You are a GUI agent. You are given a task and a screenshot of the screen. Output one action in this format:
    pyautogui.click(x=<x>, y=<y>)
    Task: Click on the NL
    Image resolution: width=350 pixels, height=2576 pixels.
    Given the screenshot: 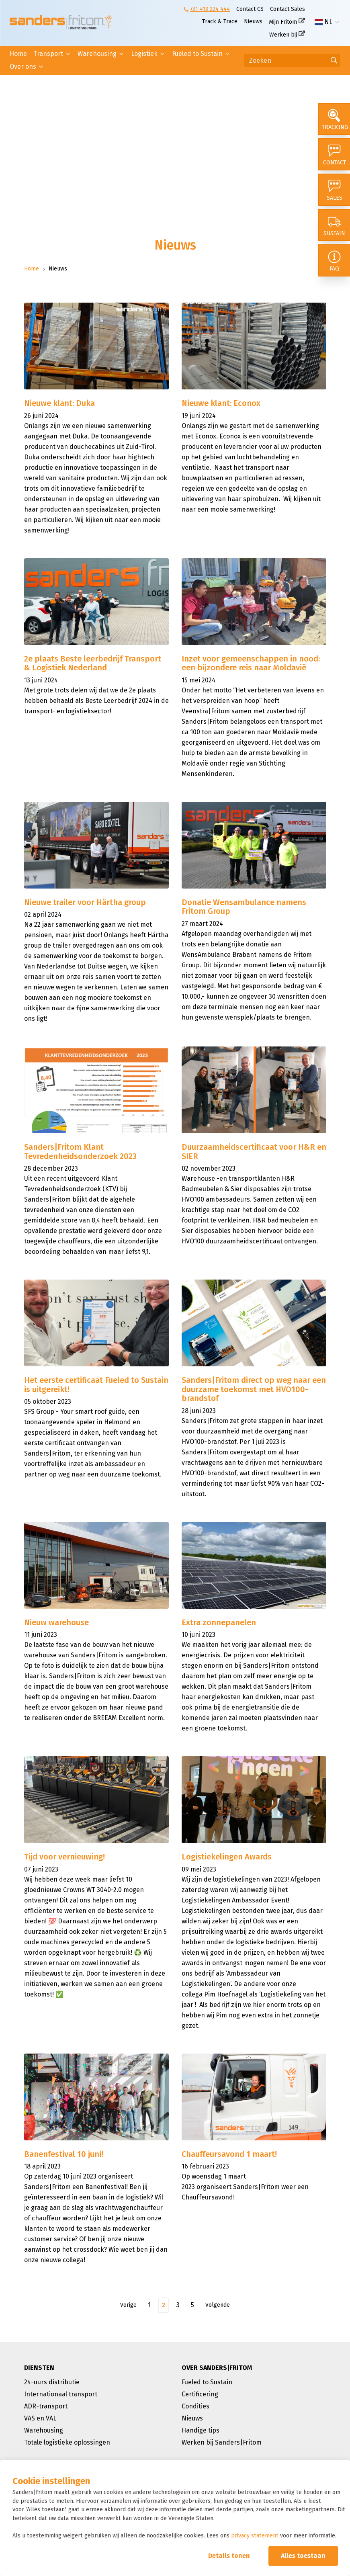 What is the action you would take?
    pyautogui.click(x=323, y=22)
    